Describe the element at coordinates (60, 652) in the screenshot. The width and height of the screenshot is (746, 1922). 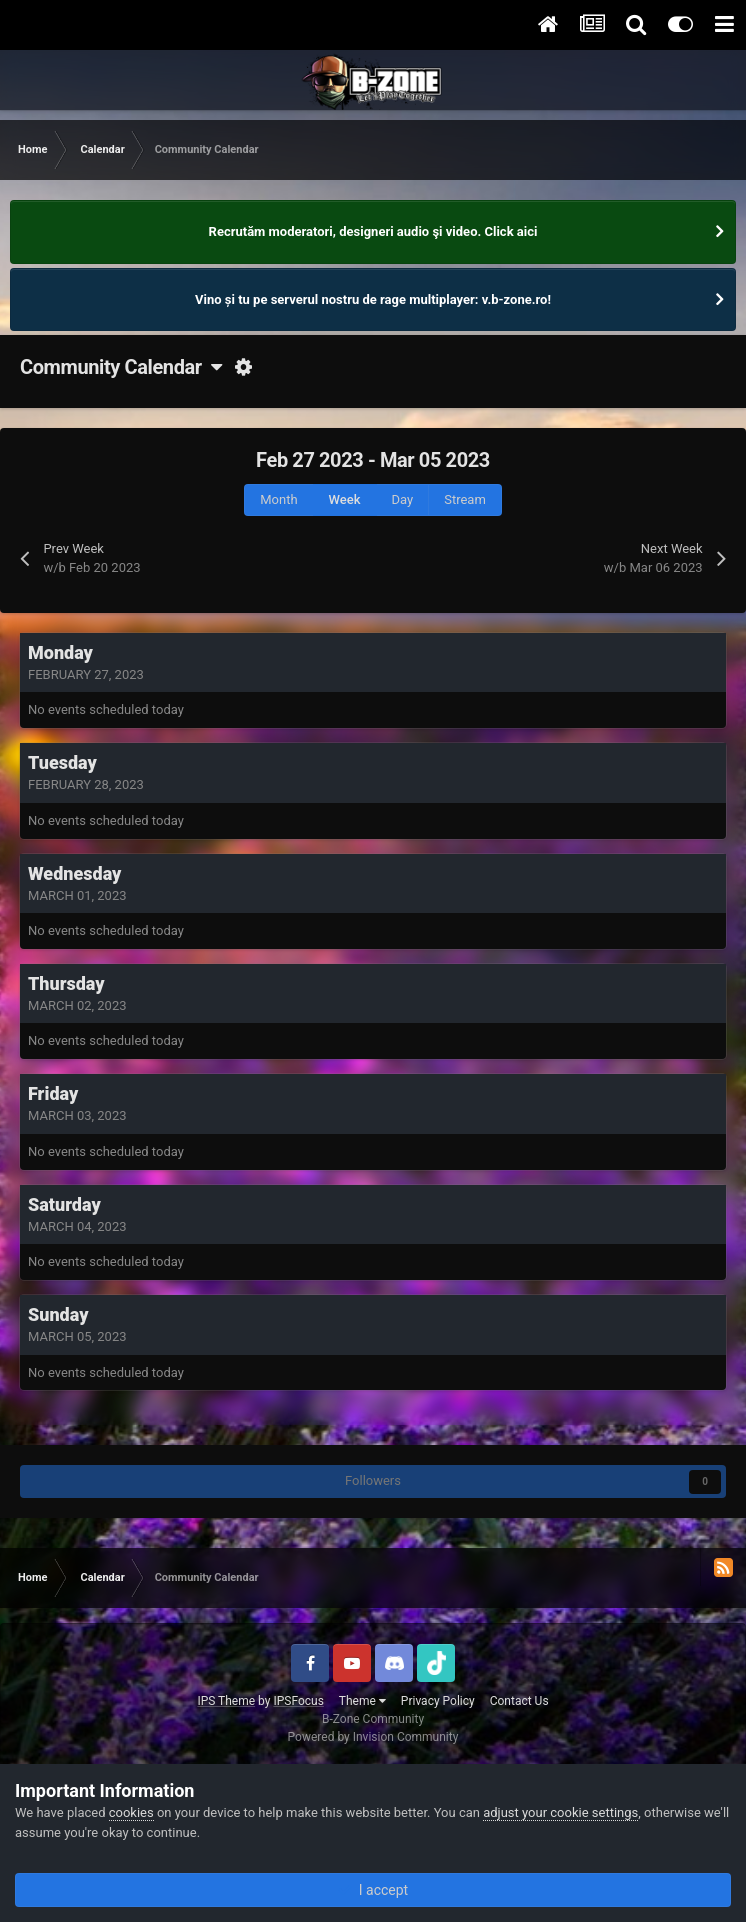
I see `Monday` at that location.